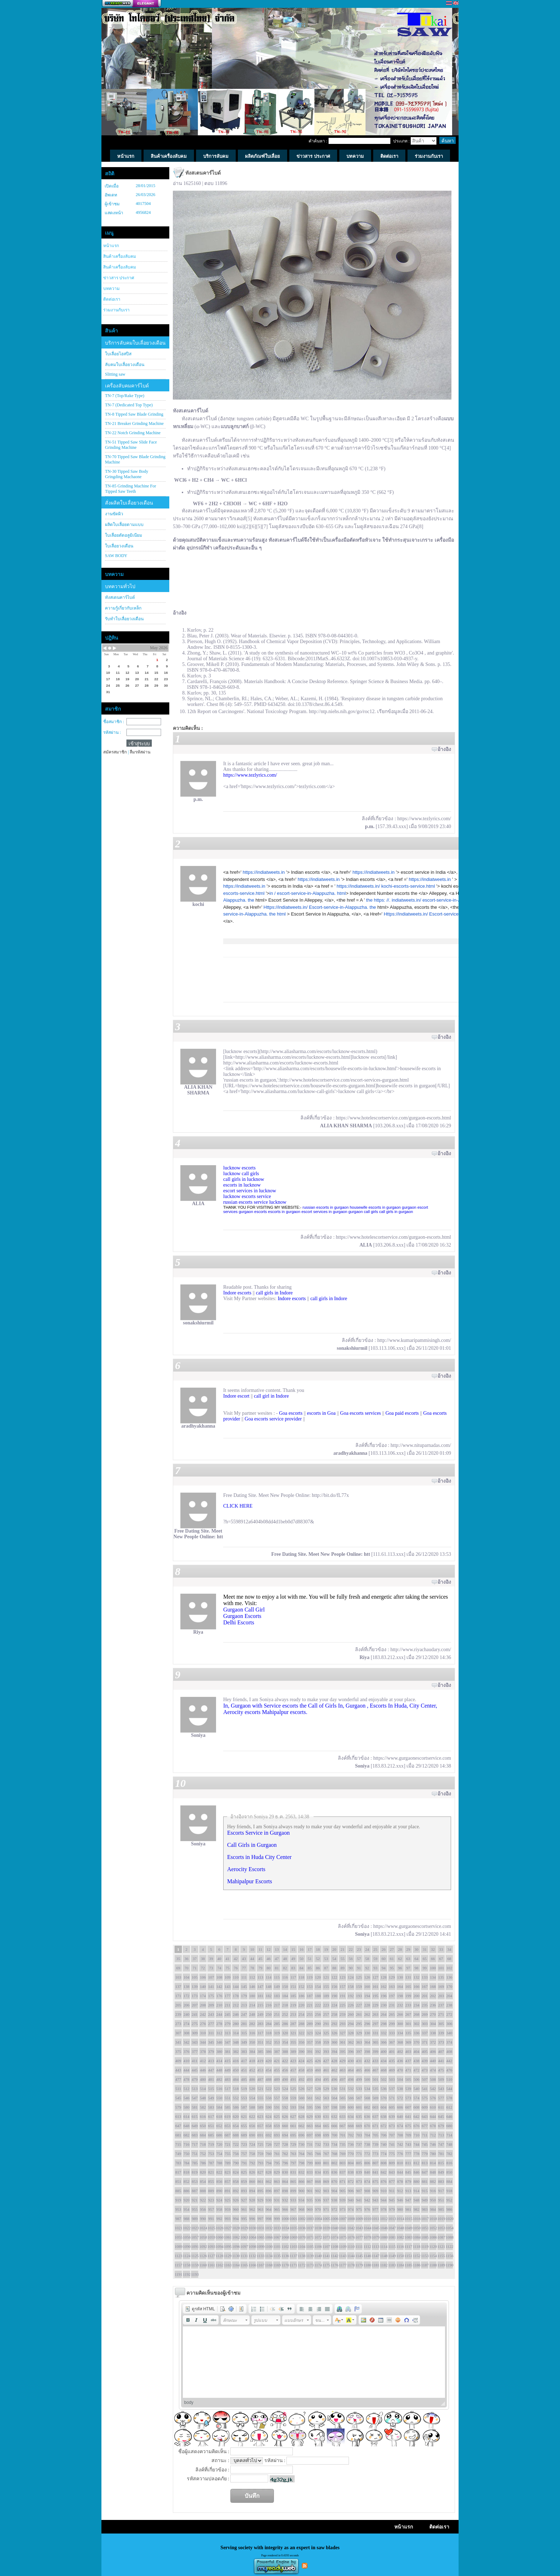 This screenshot has width=560, height=2576. I want to click on 907, so click(359, 2191).